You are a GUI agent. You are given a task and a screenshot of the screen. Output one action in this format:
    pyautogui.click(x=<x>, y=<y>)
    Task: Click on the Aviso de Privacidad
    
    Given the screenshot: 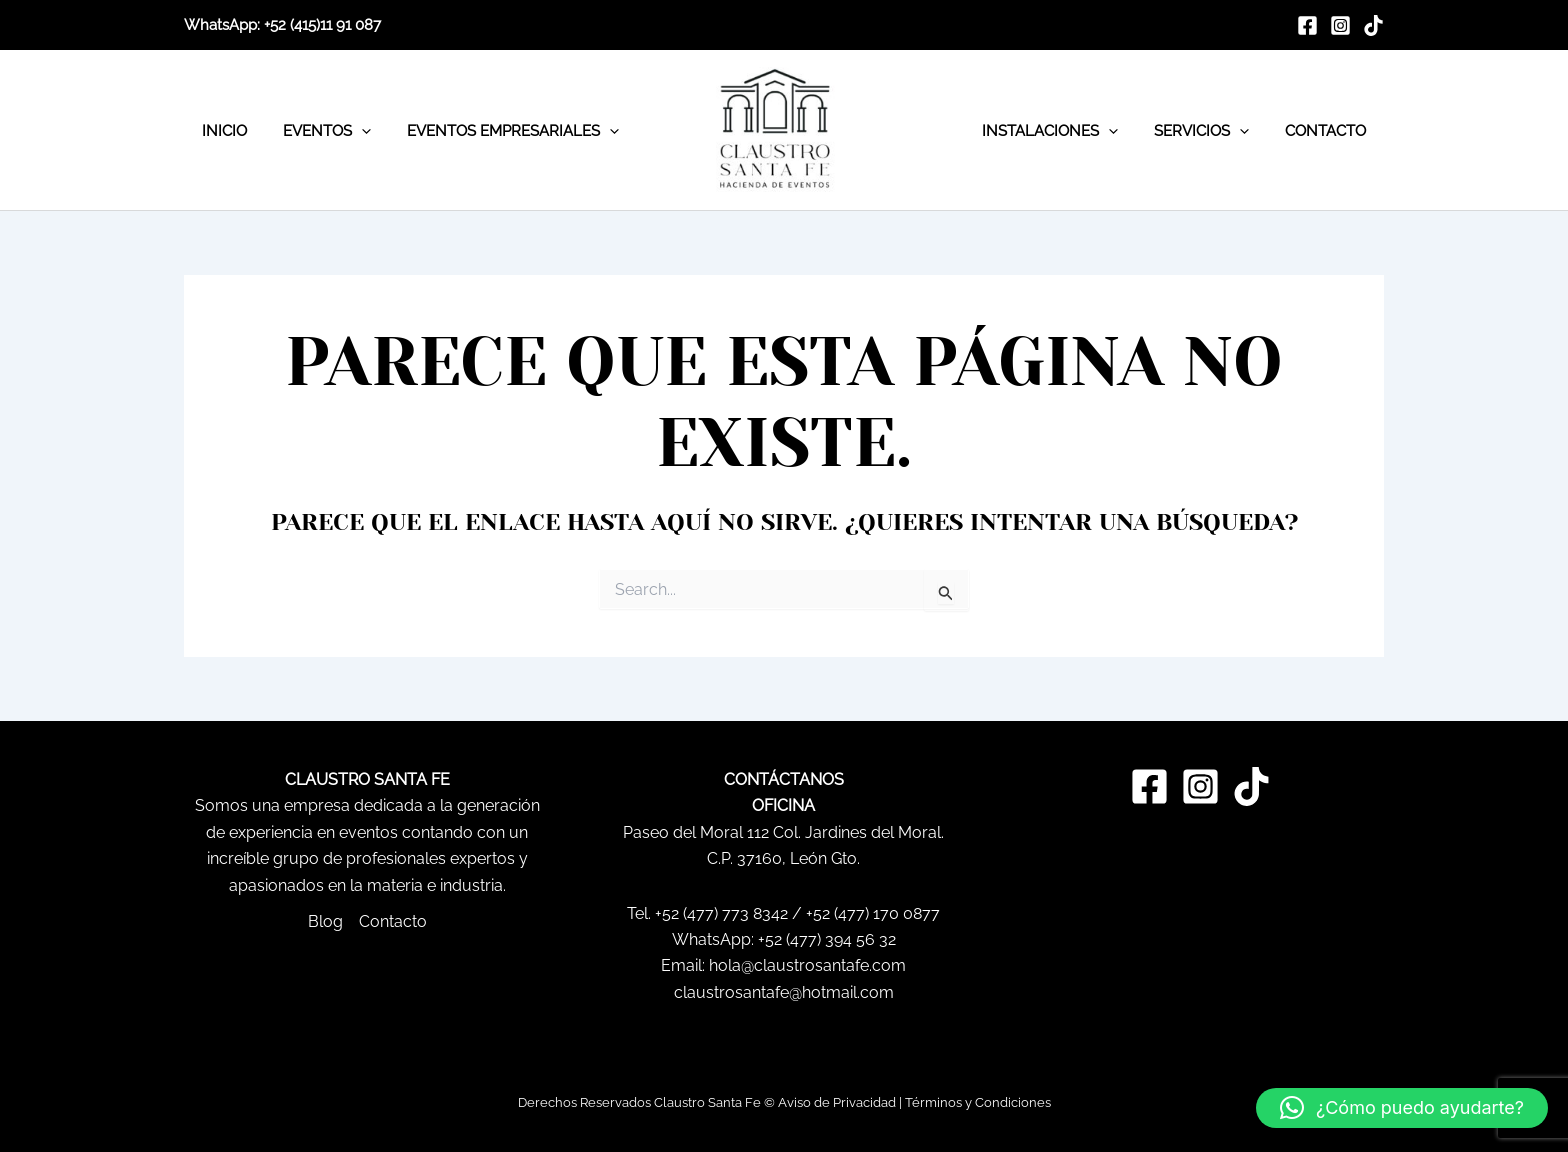 What is the action you would take?
    pyautogui.click(x=837, y=1102)
    